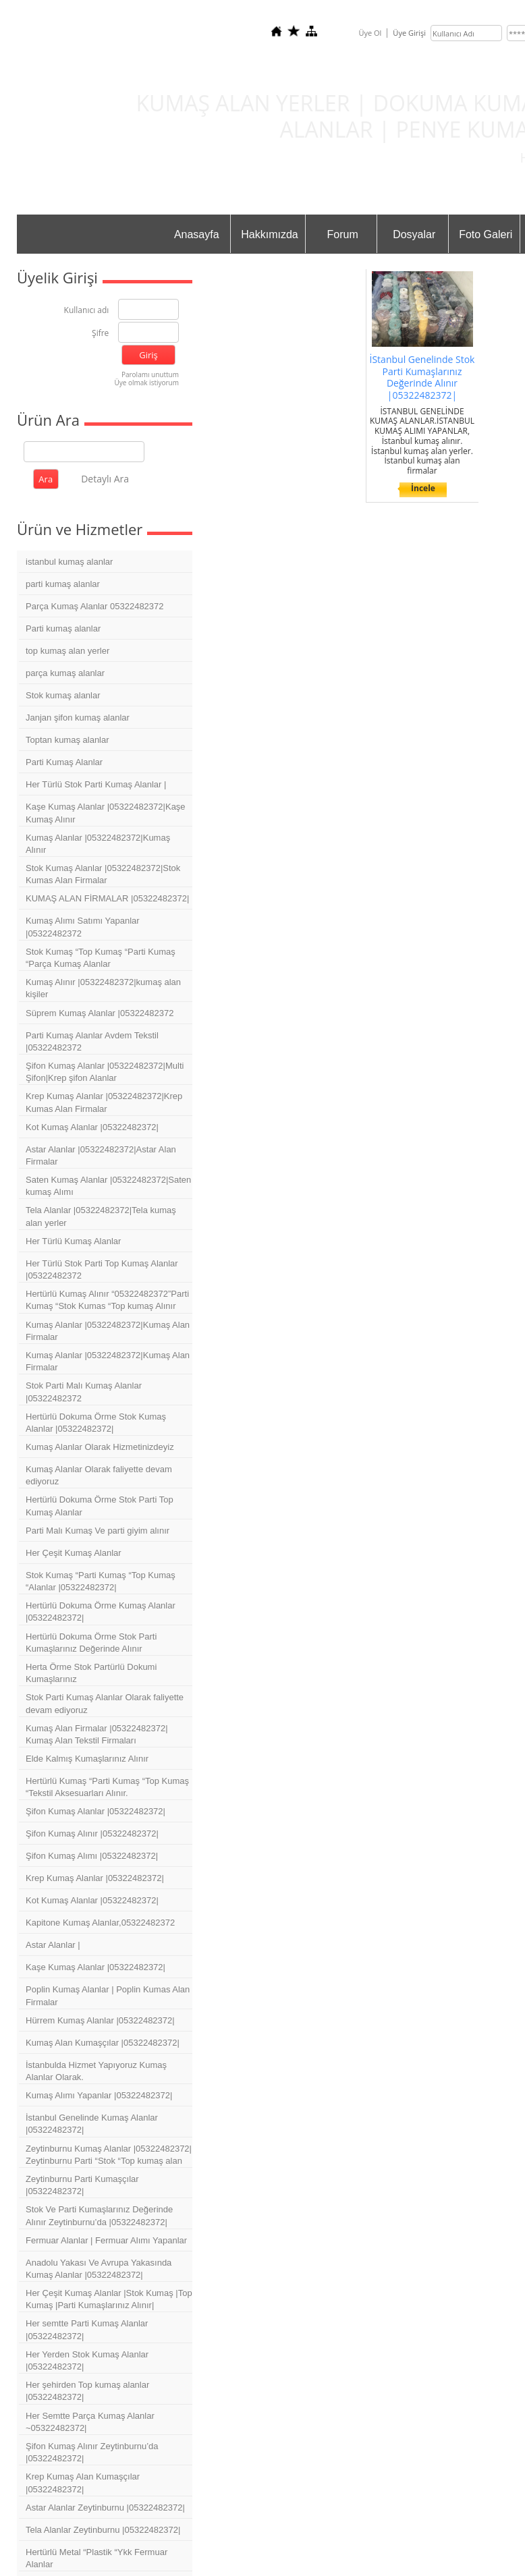  Describe the element at coordinates (100, 1581) in the screenshot. I see `Stok Kumaş “Parti Kumaş “Top Kumaş “Alanlar |05322482372|` at that location.